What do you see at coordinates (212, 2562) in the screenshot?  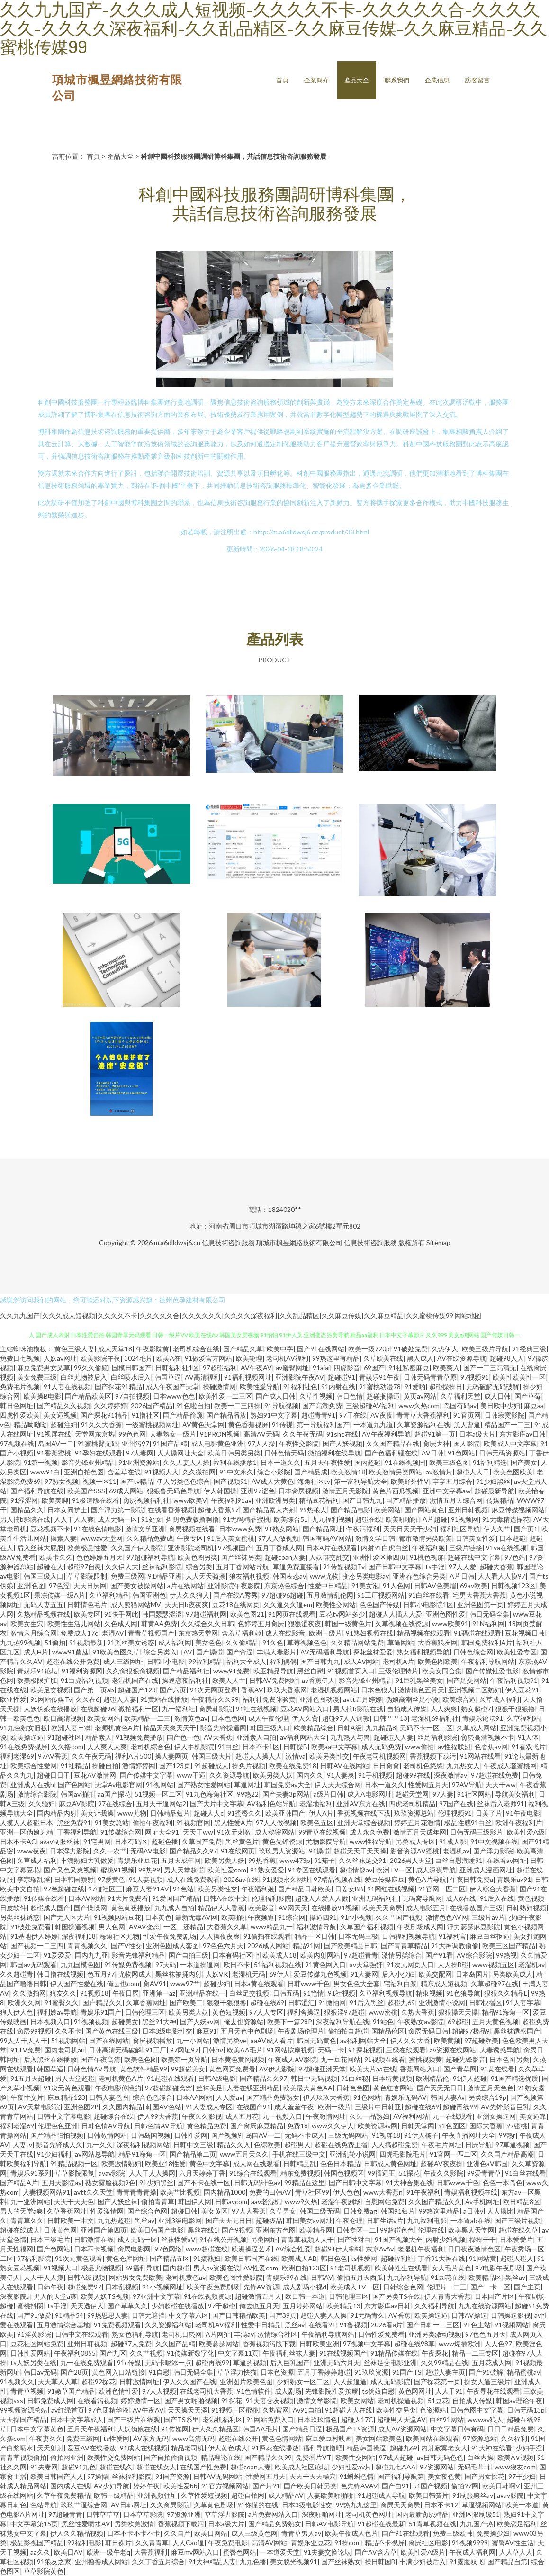 I see `91大神精品人妻` at bounding box center [212, 2562].